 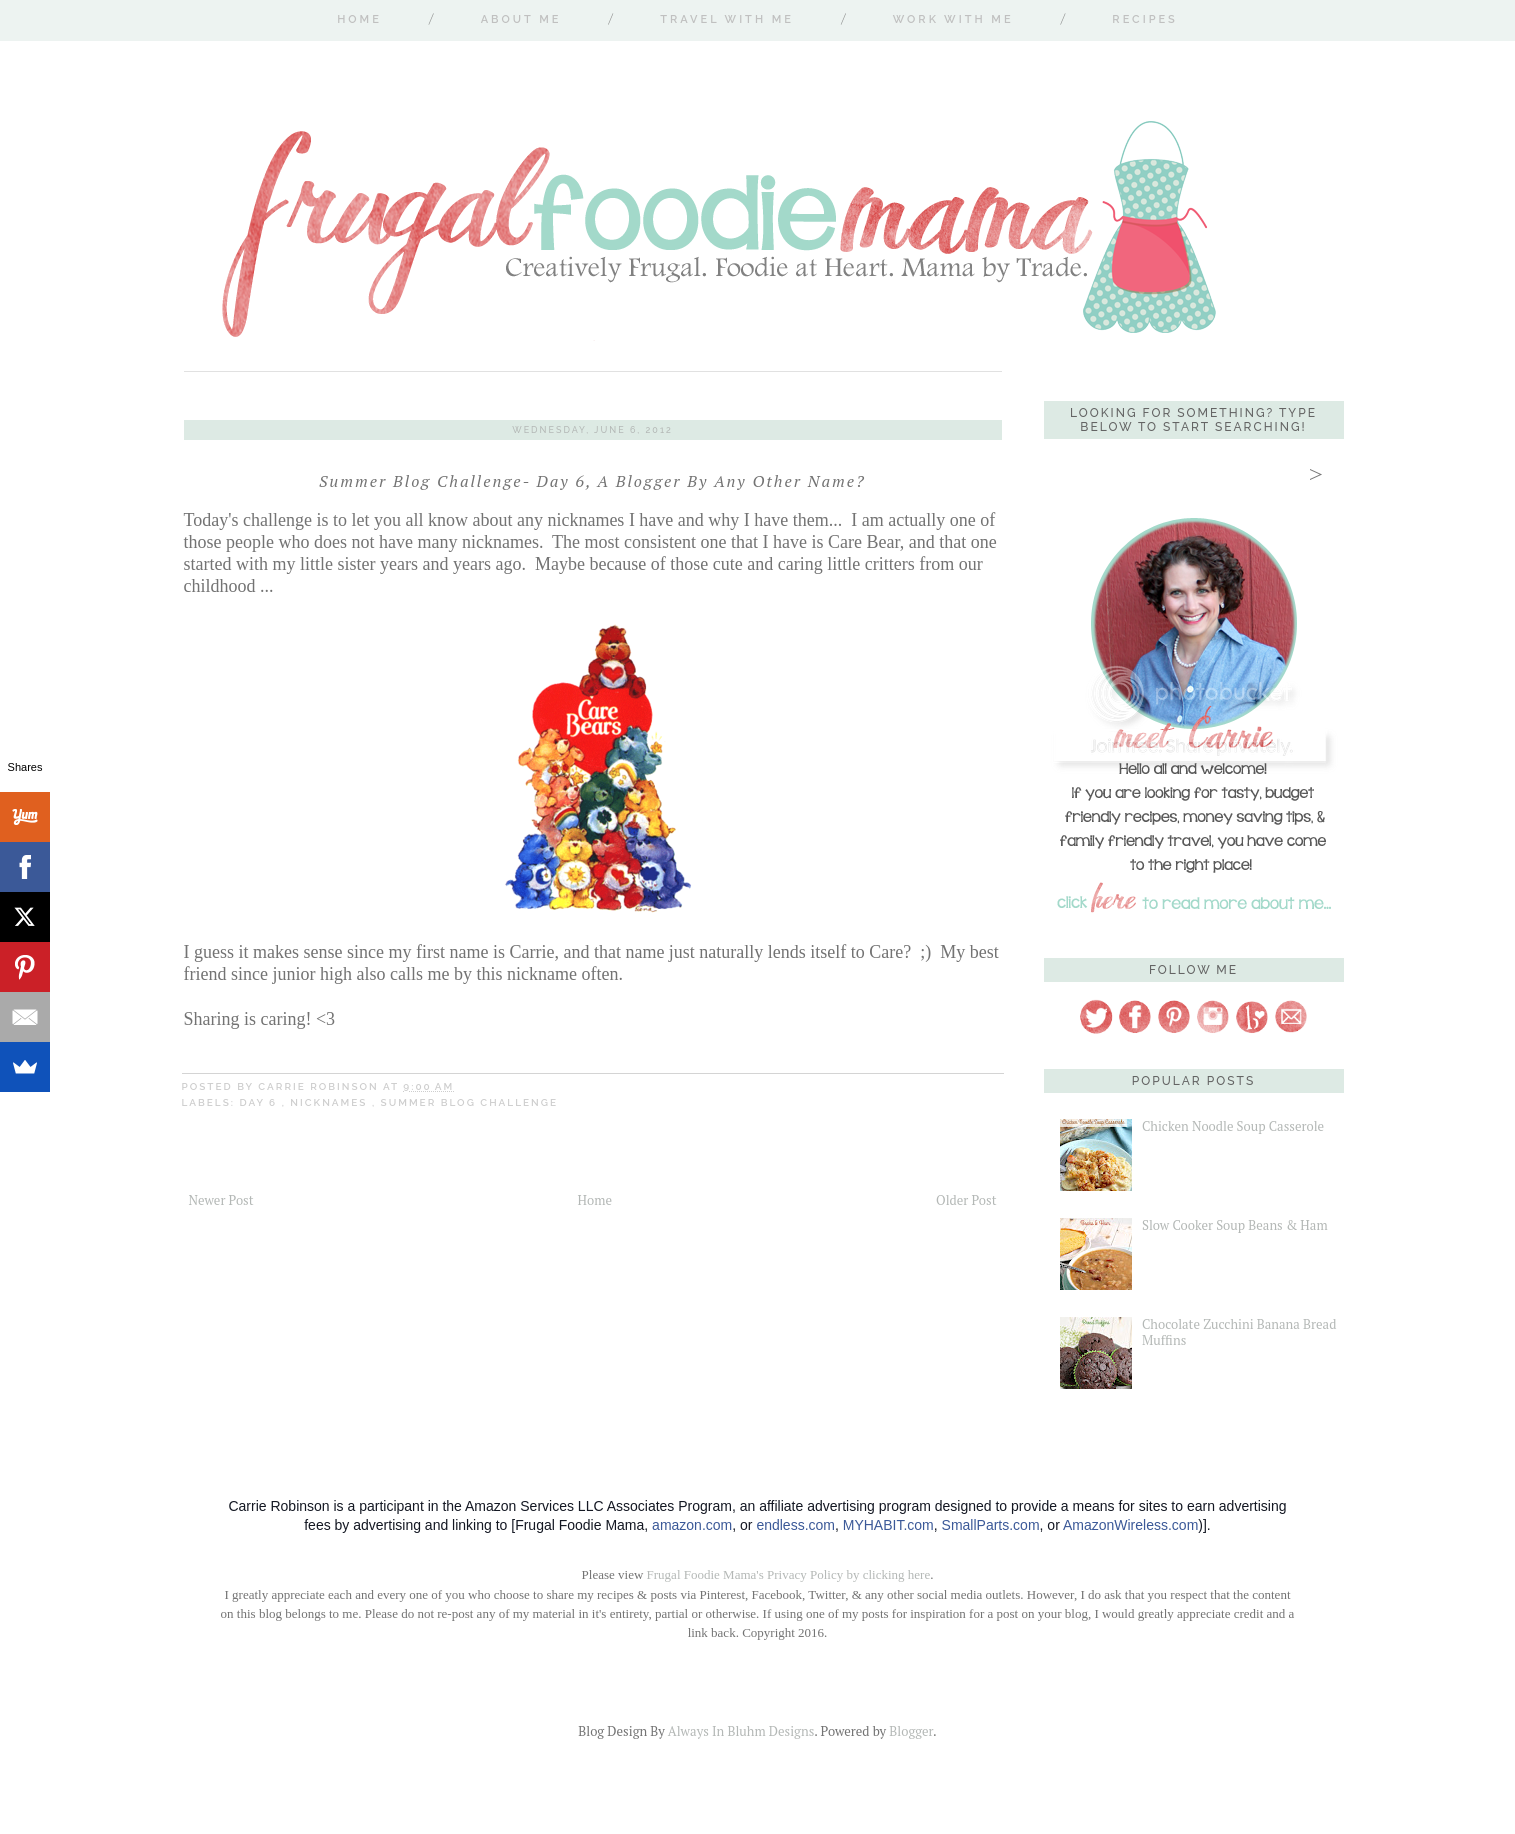 What do you see at coordinates (888, 1525) in the screenshot?
I see `MYHABIT.com` at bounding box center [888, 1525].